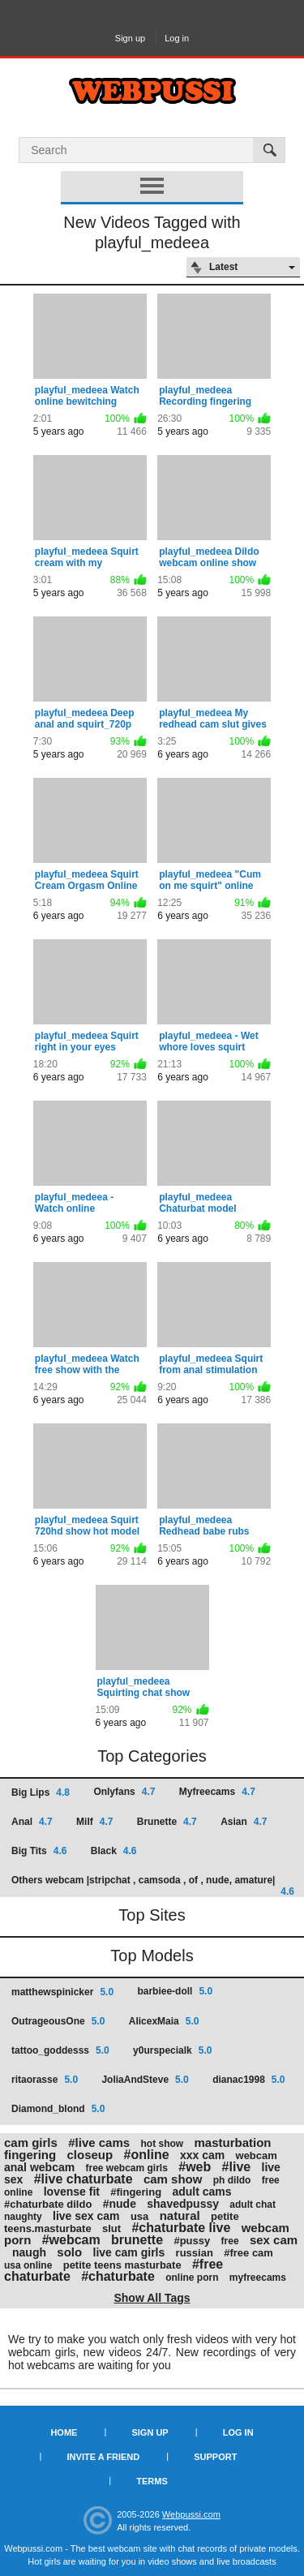 The height and width of the screenshot is (2576, 304). Describe the element at coordinates (29, 2252) in the screenshot. I see `naugh` at that location.